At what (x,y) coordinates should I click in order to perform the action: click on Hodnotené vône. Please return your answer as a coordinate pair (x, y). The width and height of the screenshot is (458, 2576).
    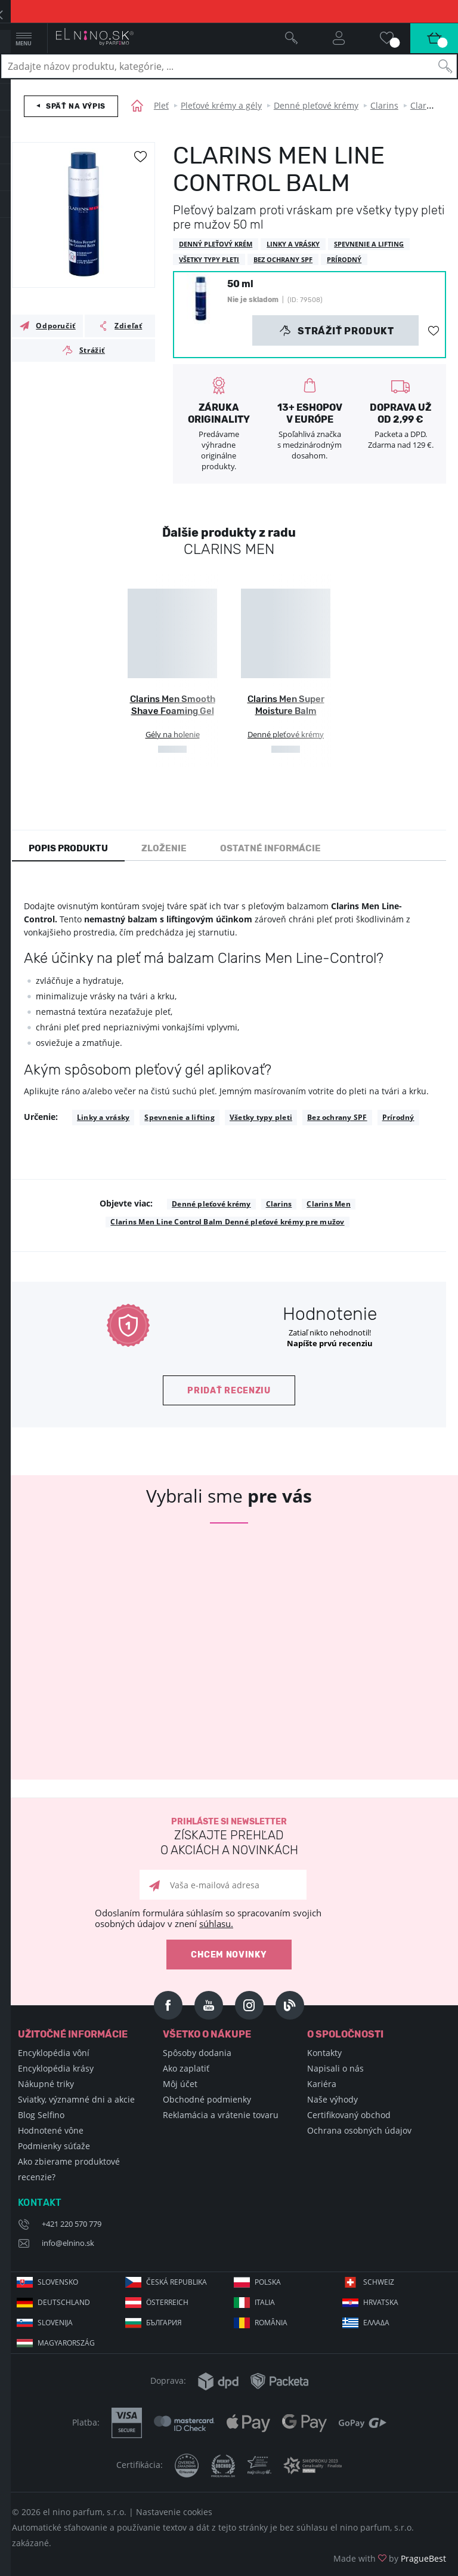
    Looking at the image, I should click on (50, 2130).